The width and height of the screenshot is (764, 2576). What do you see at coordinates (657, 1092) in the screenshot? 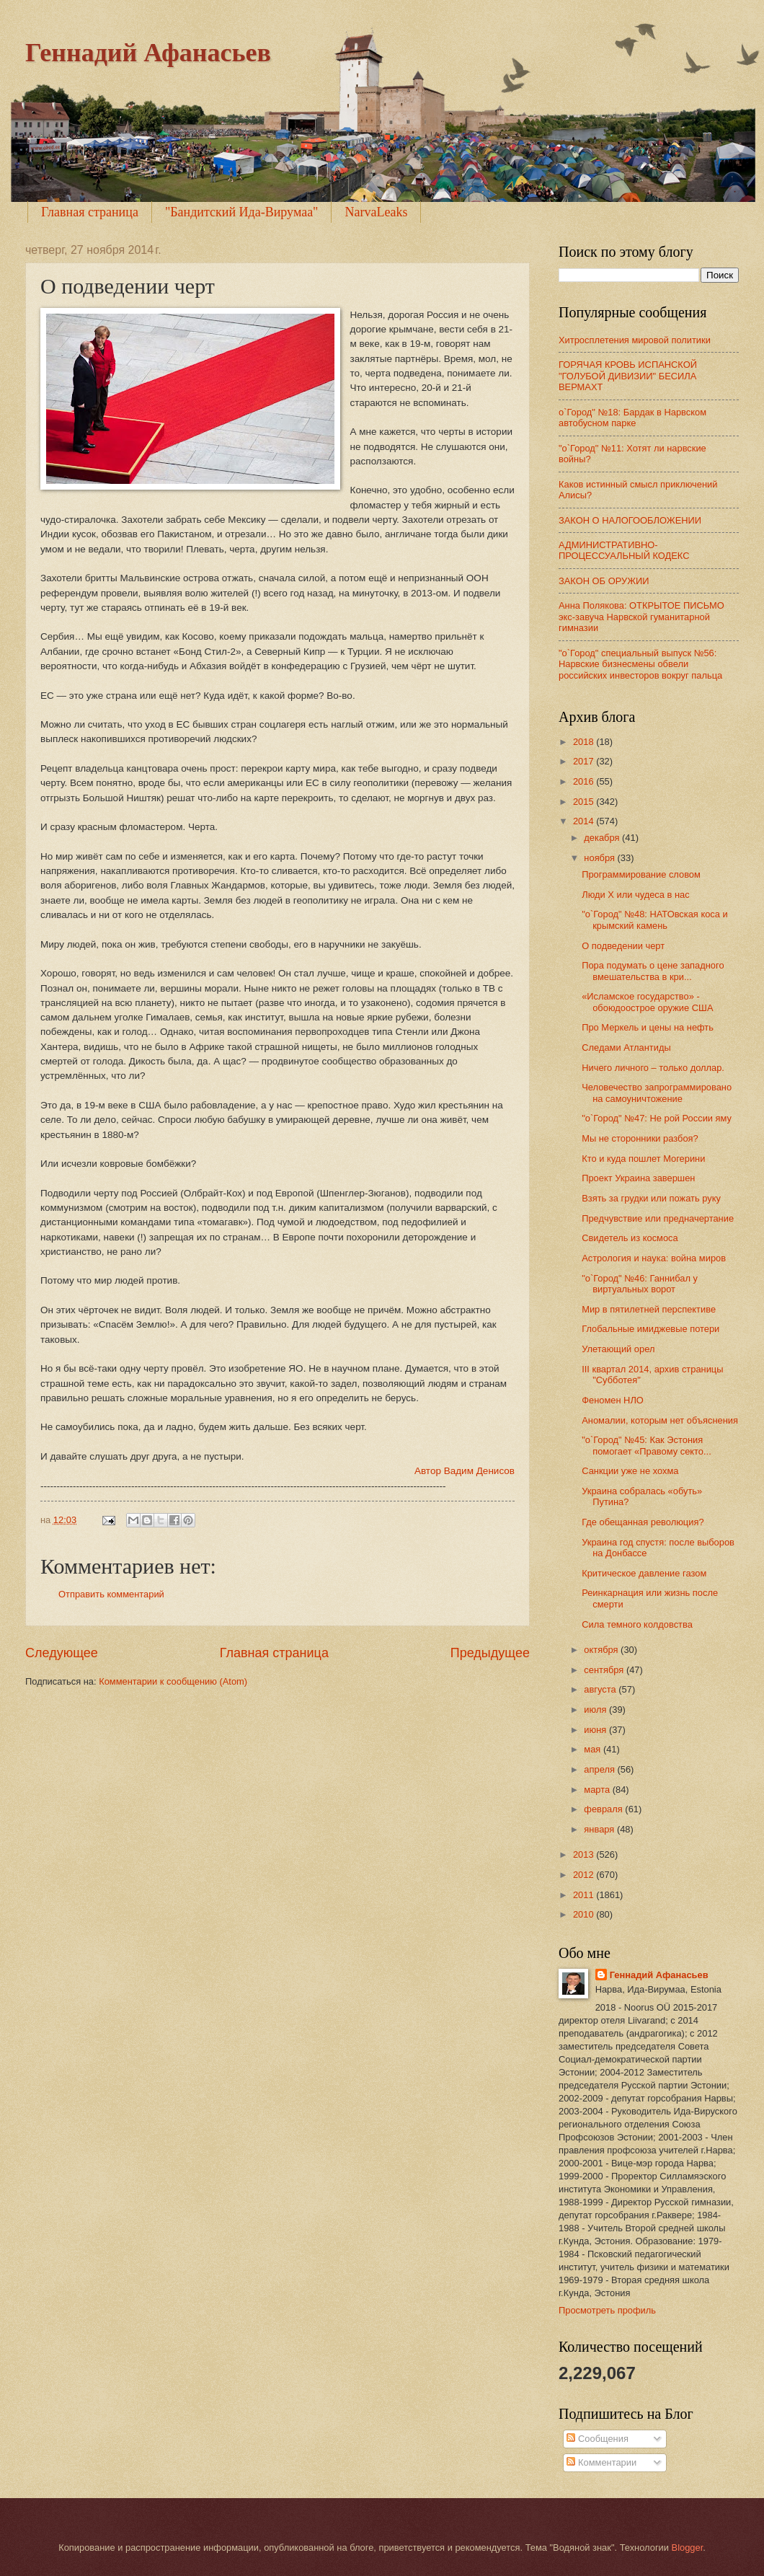
I see `Человечество запрограммировано на самоуничтожение` at bounding box center [657, 1092].